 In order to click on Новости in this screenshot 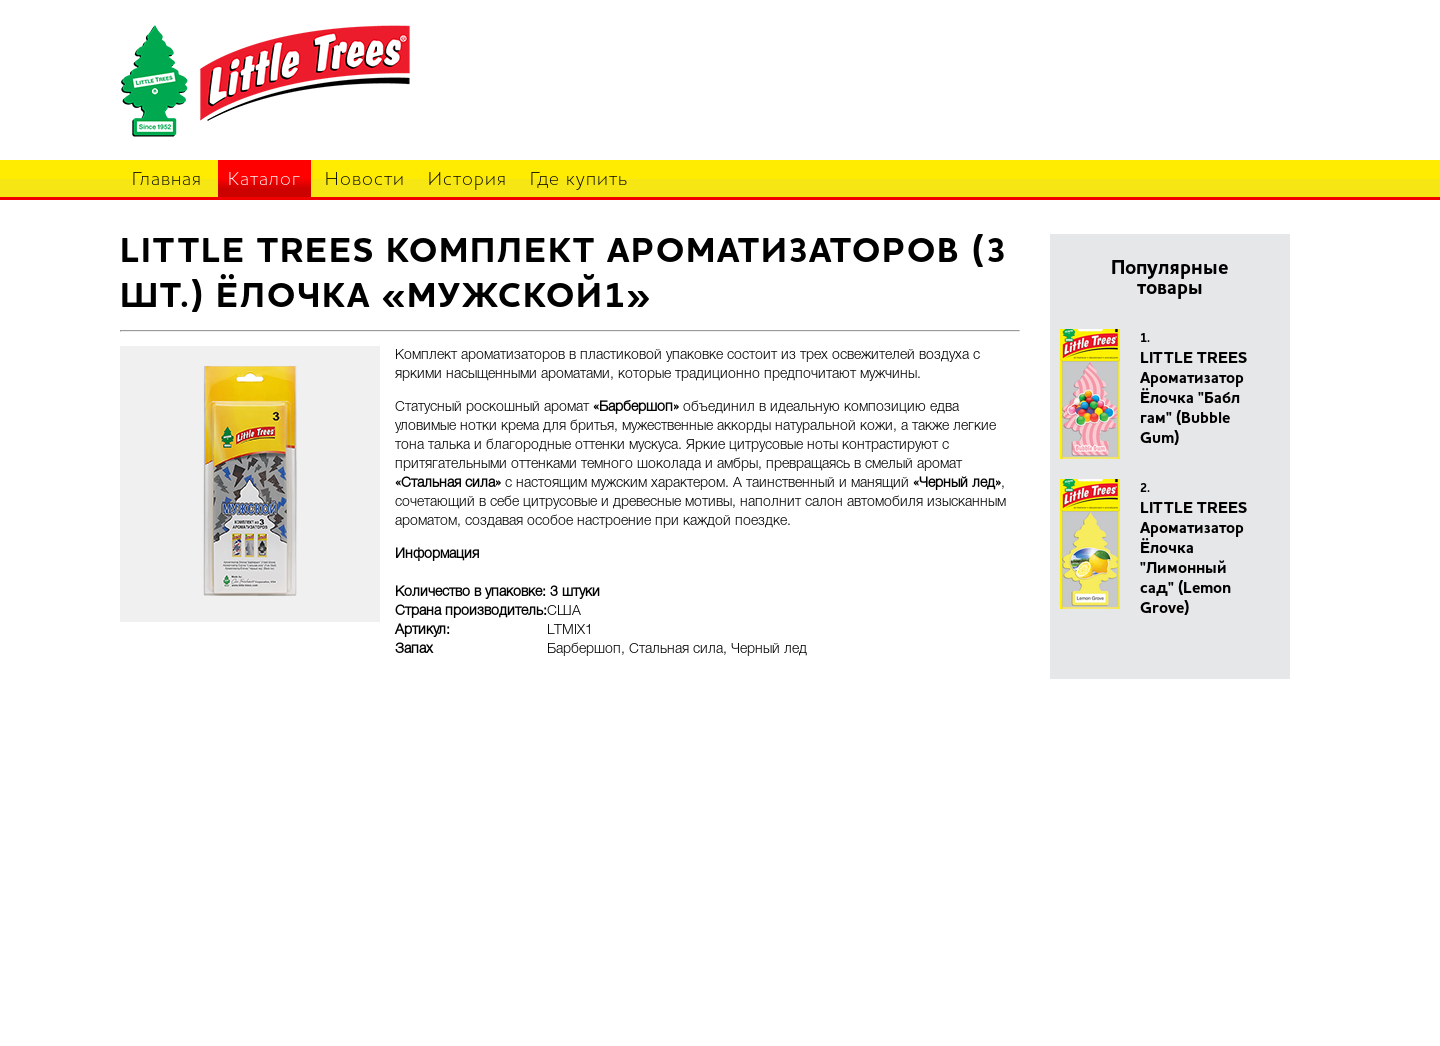, I will do `click(365, 180)`.